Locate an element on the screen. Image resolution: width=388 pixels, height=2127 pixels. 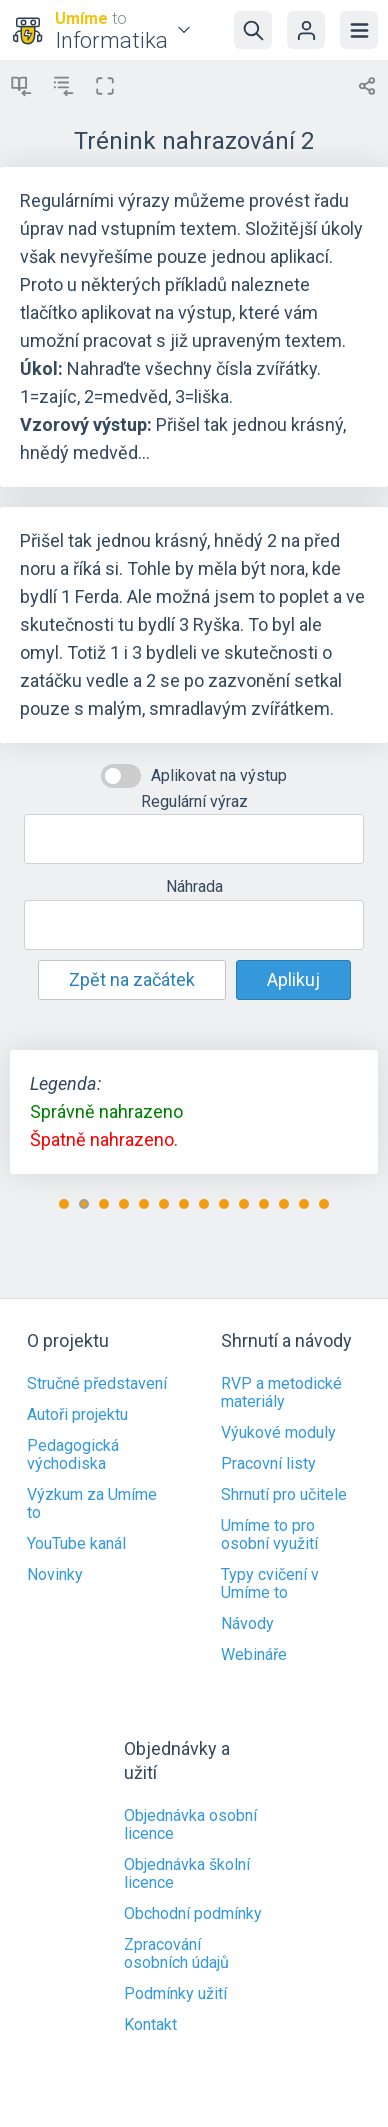
Návody is located at coordinates (247, 1624).